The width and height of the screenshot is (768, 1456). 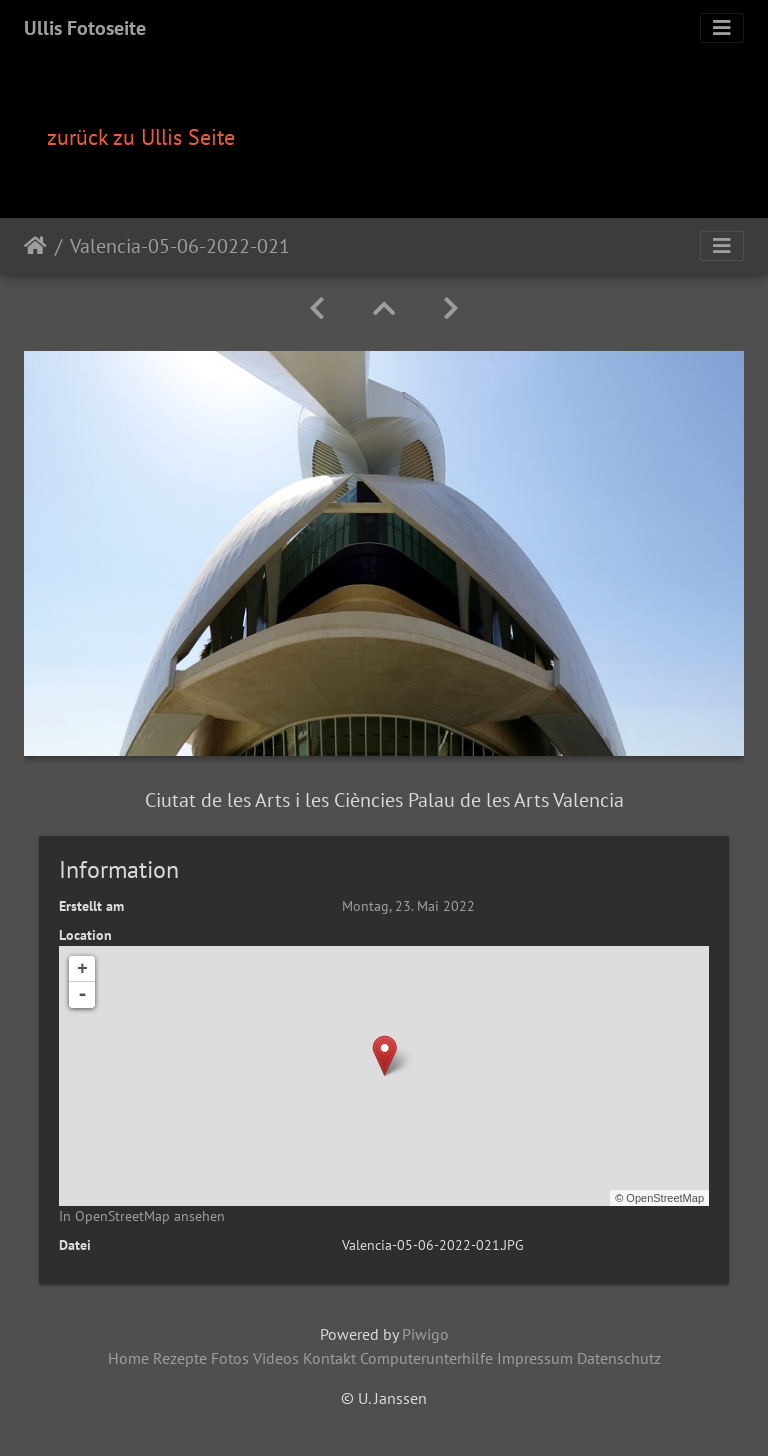 What do you see at coordinates (425, 1334) in the screenshot?
I see `Piwigo` at bounding box center [425, 1334].